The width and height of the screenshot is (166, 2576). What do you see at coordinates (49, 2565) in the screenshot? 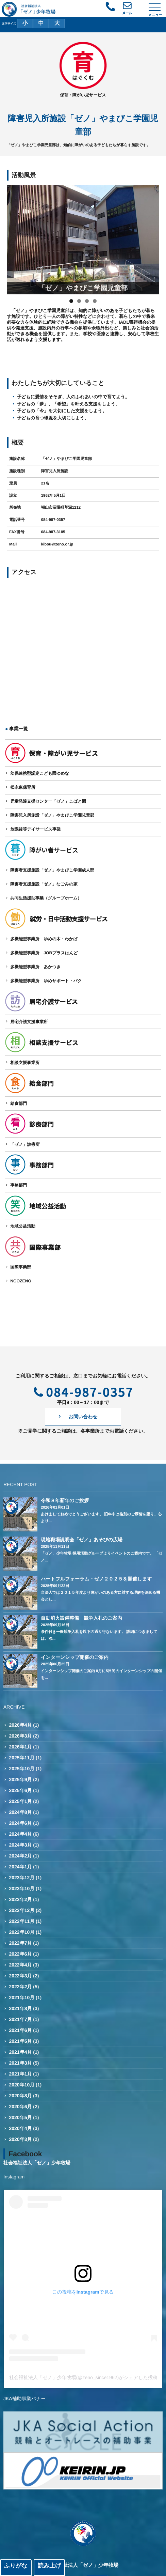
I see `読み上げ` at bounding box center [49, 2565].